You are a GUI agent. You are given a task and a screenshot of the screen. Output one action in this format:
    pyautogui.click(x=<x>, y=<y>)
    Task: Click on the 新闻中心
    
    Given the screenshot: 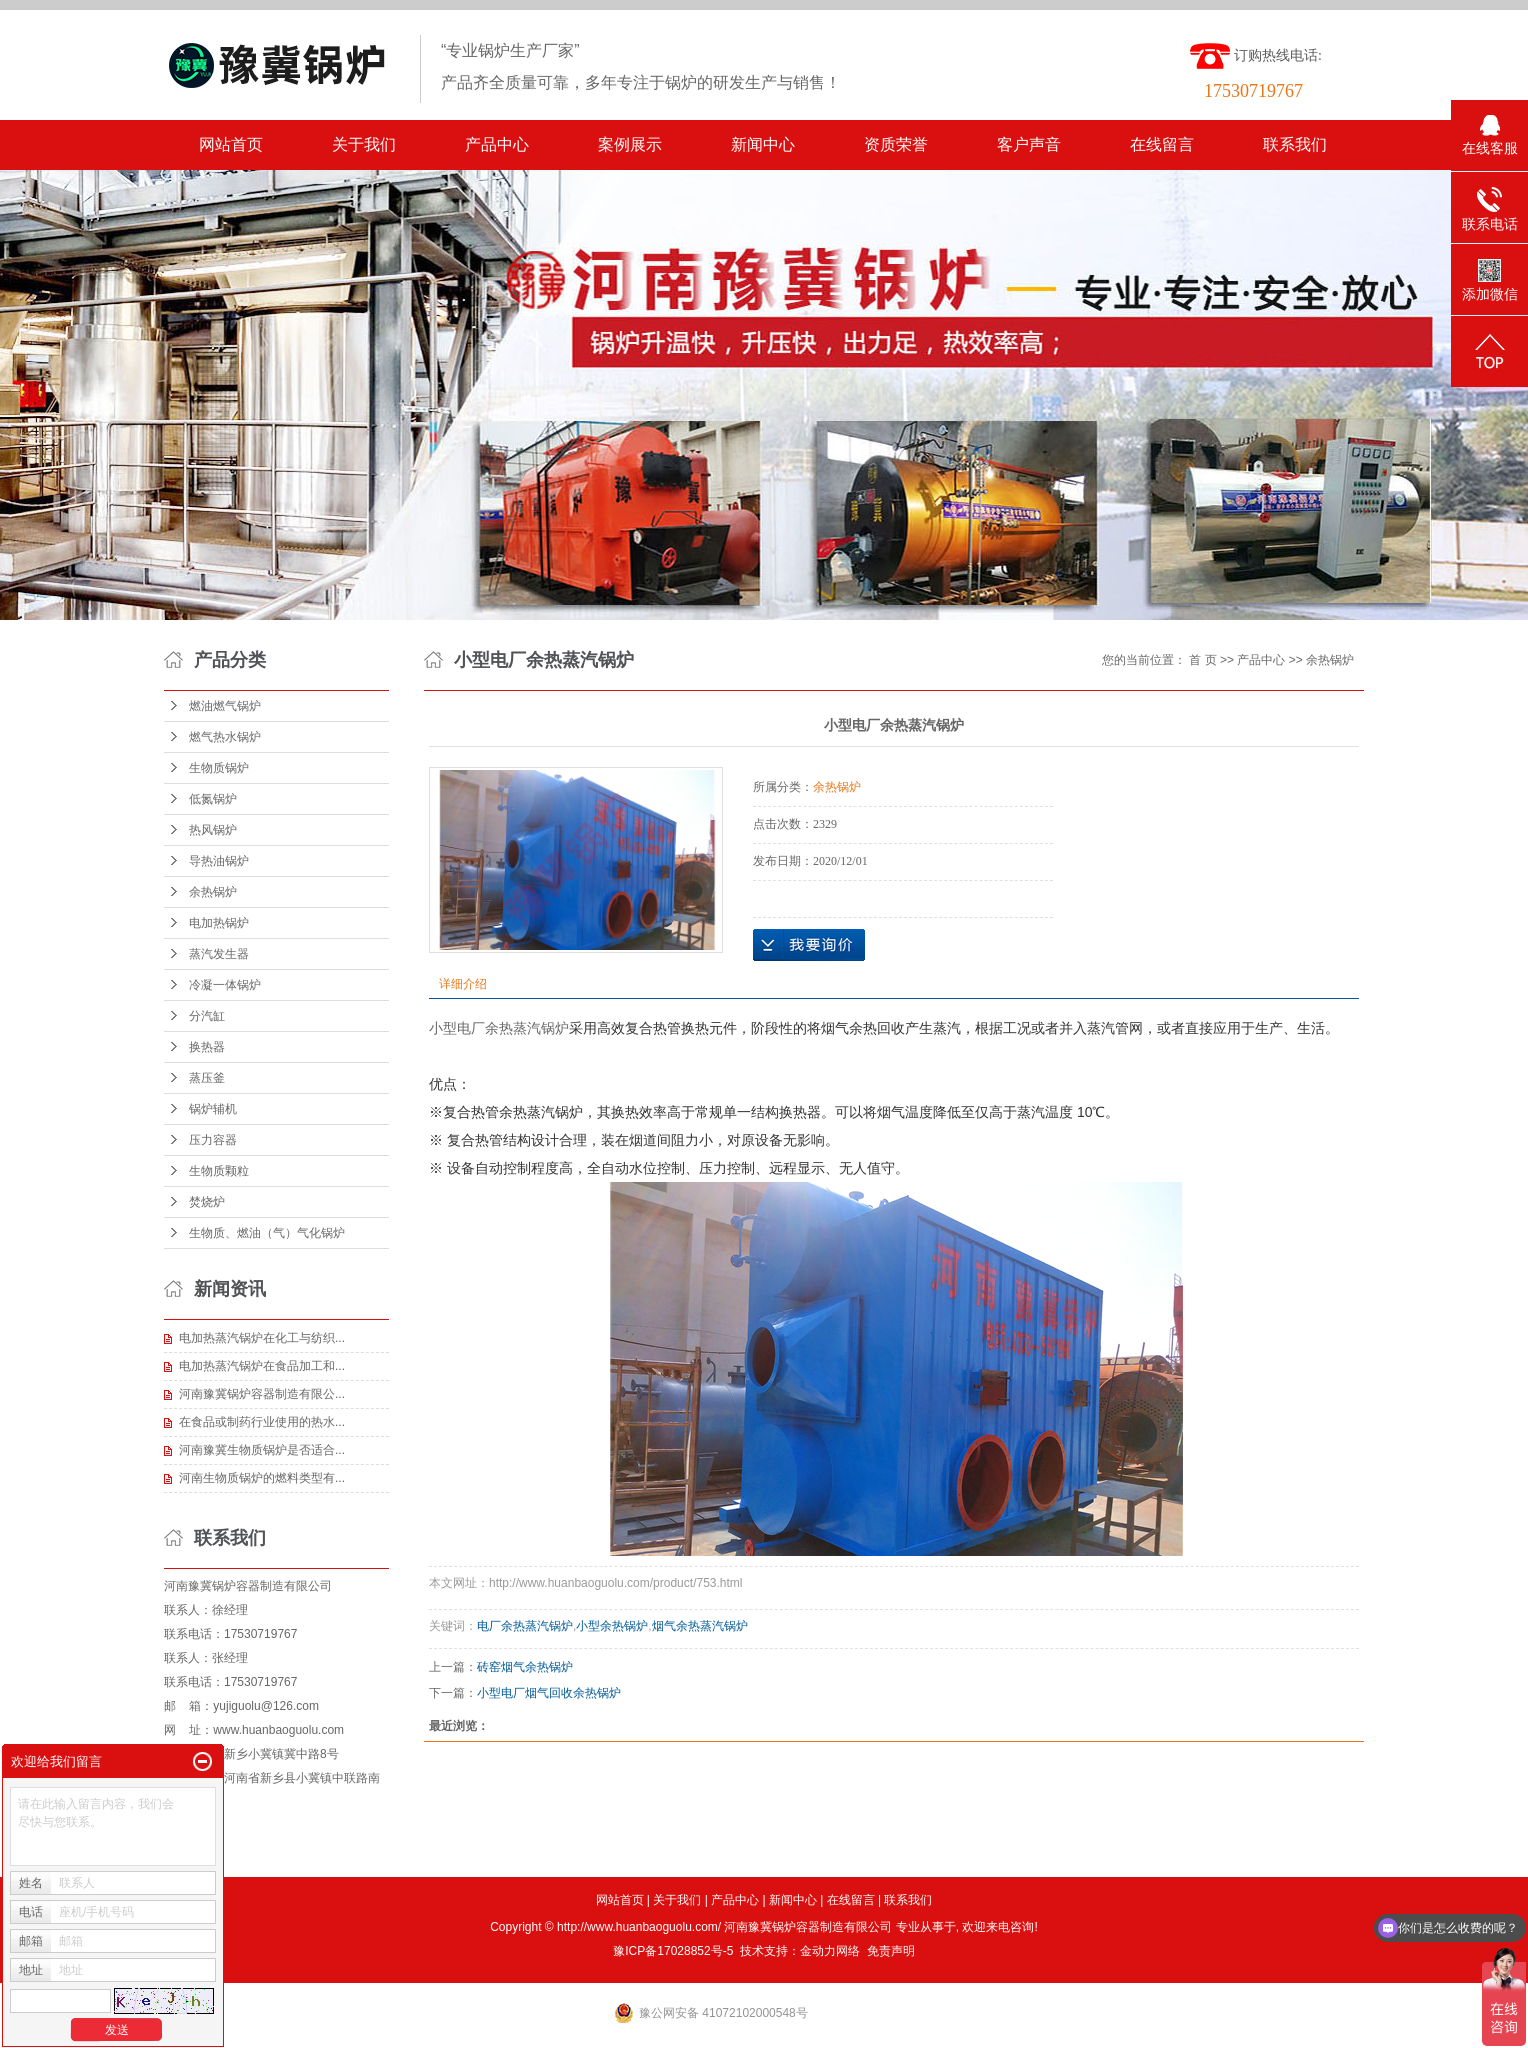 What is the action you would take?
    pyautogui.click(x=763, y=144)
    